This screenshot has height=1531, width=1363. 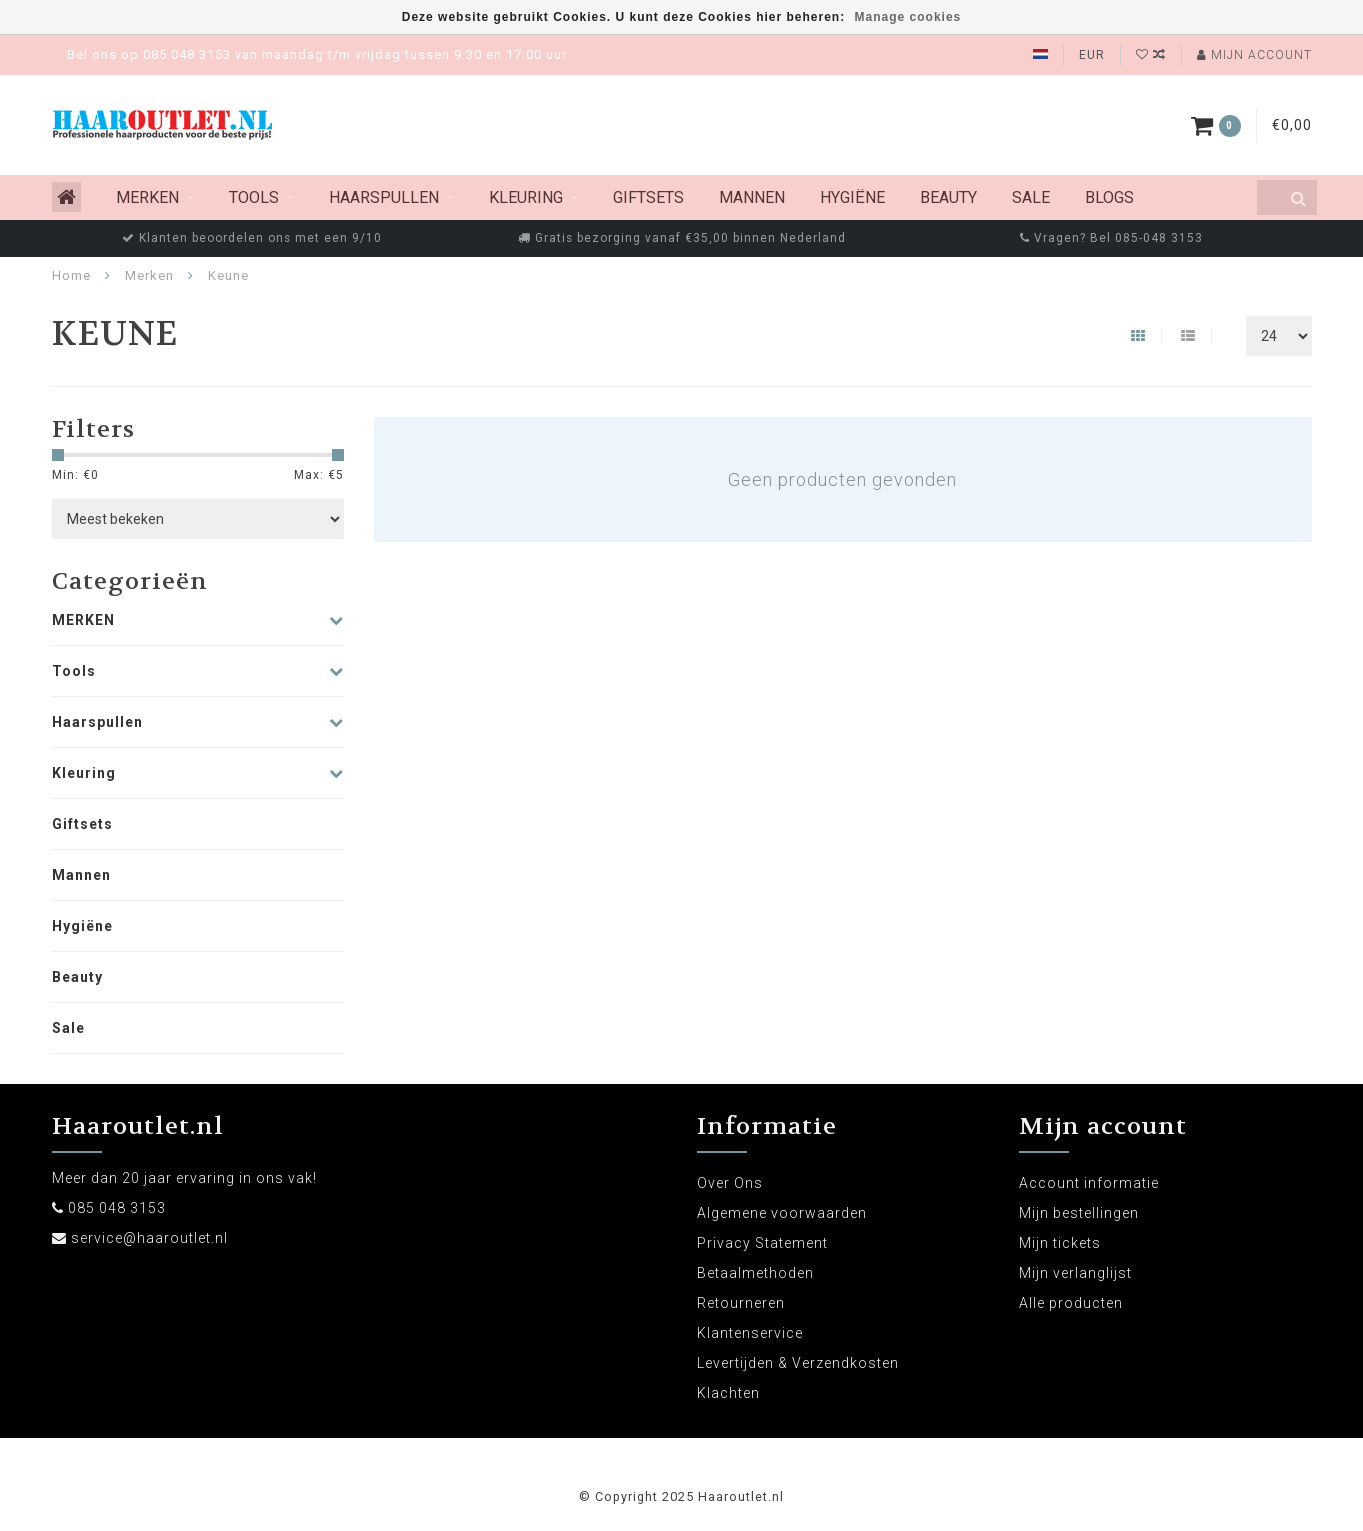 I want to click on Alle producten, so click(x=1071, y=1303).